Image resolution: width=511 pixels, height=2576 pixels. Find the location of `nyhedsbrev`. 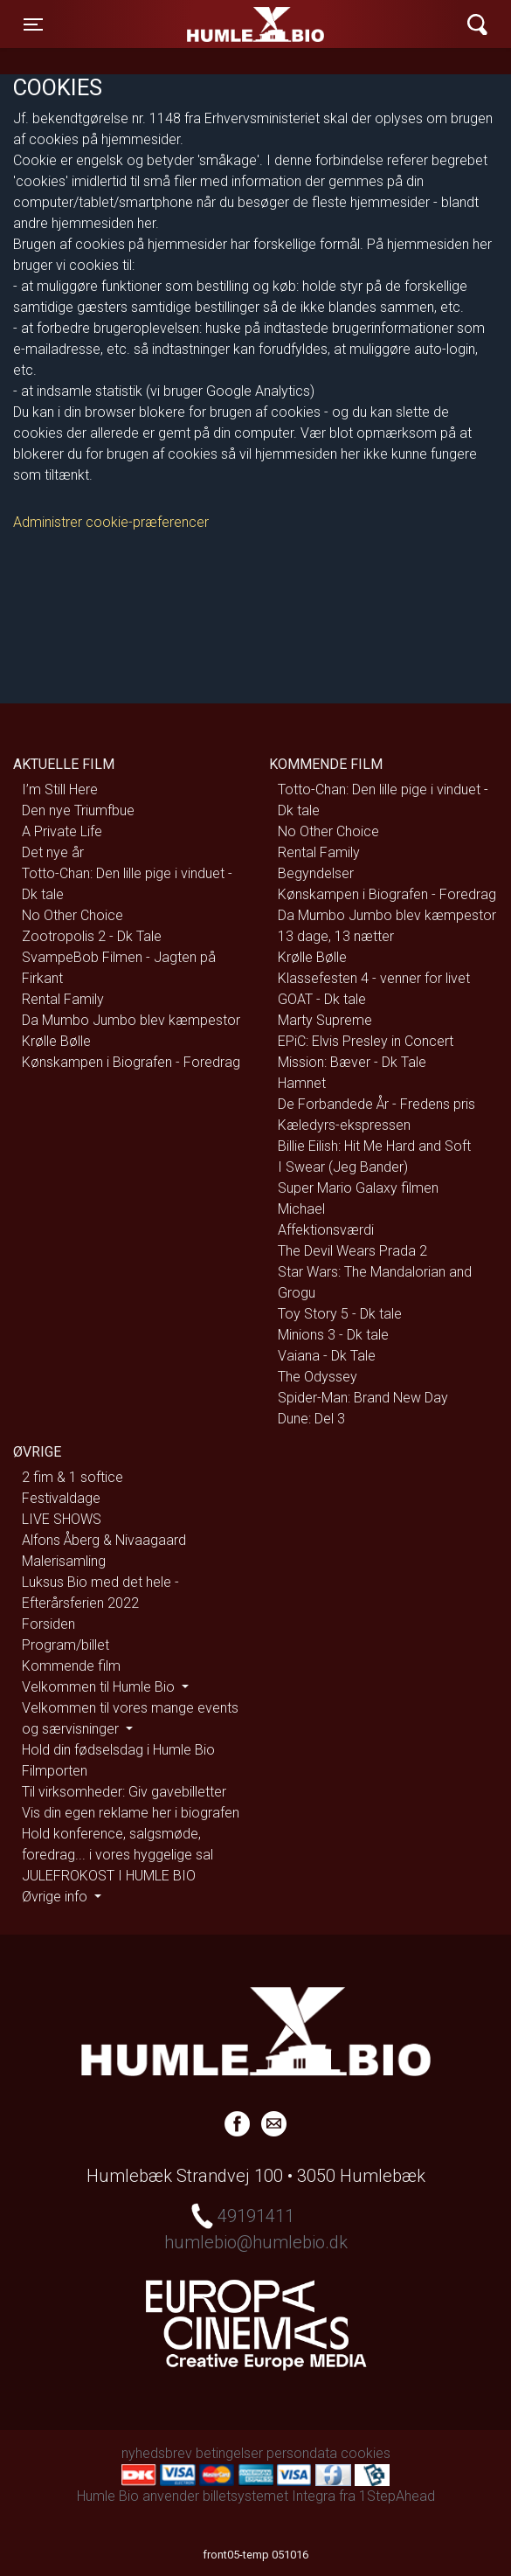

nyhedsbrev is located at coordinates (156, 2453).